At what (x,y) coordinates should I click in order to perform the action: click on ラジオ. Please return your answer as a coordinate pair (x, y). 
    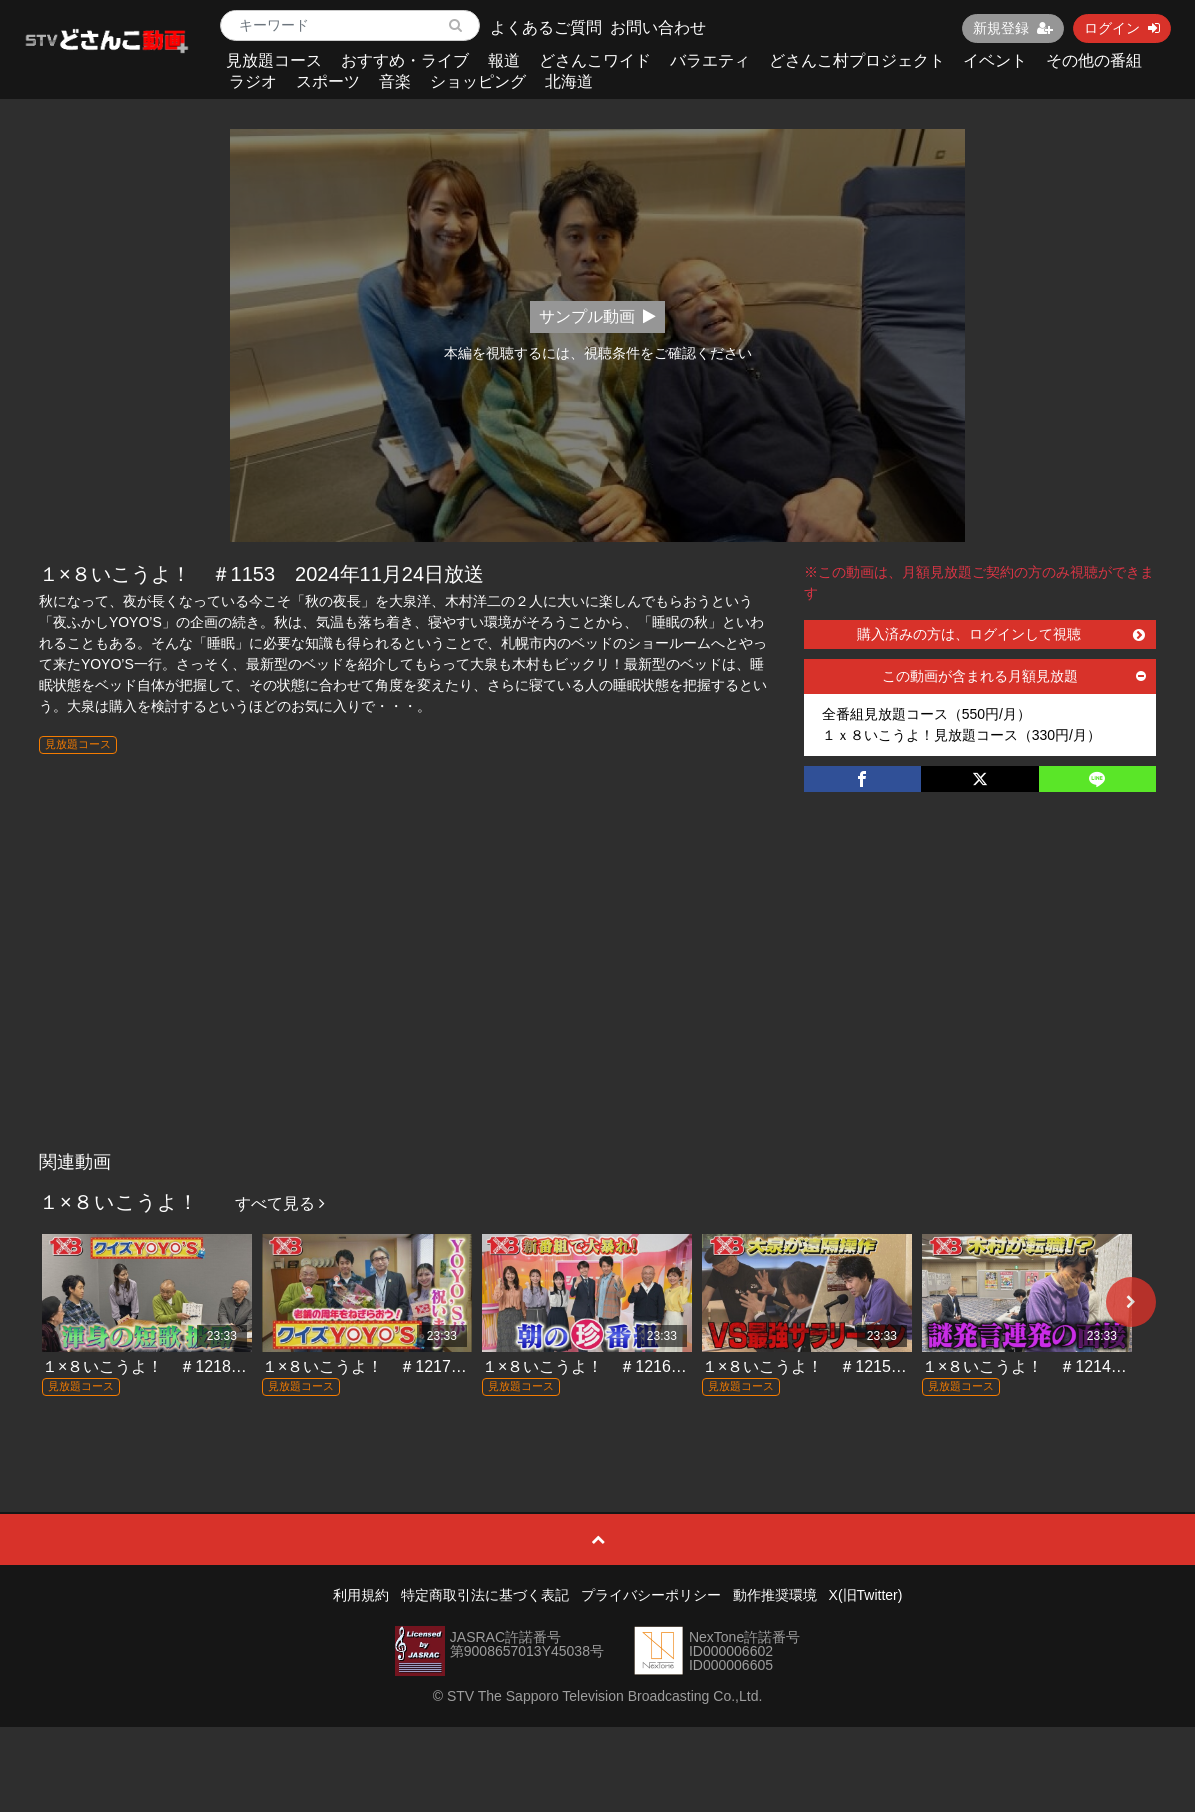
    Looking at the image, I should click on (253, 81).